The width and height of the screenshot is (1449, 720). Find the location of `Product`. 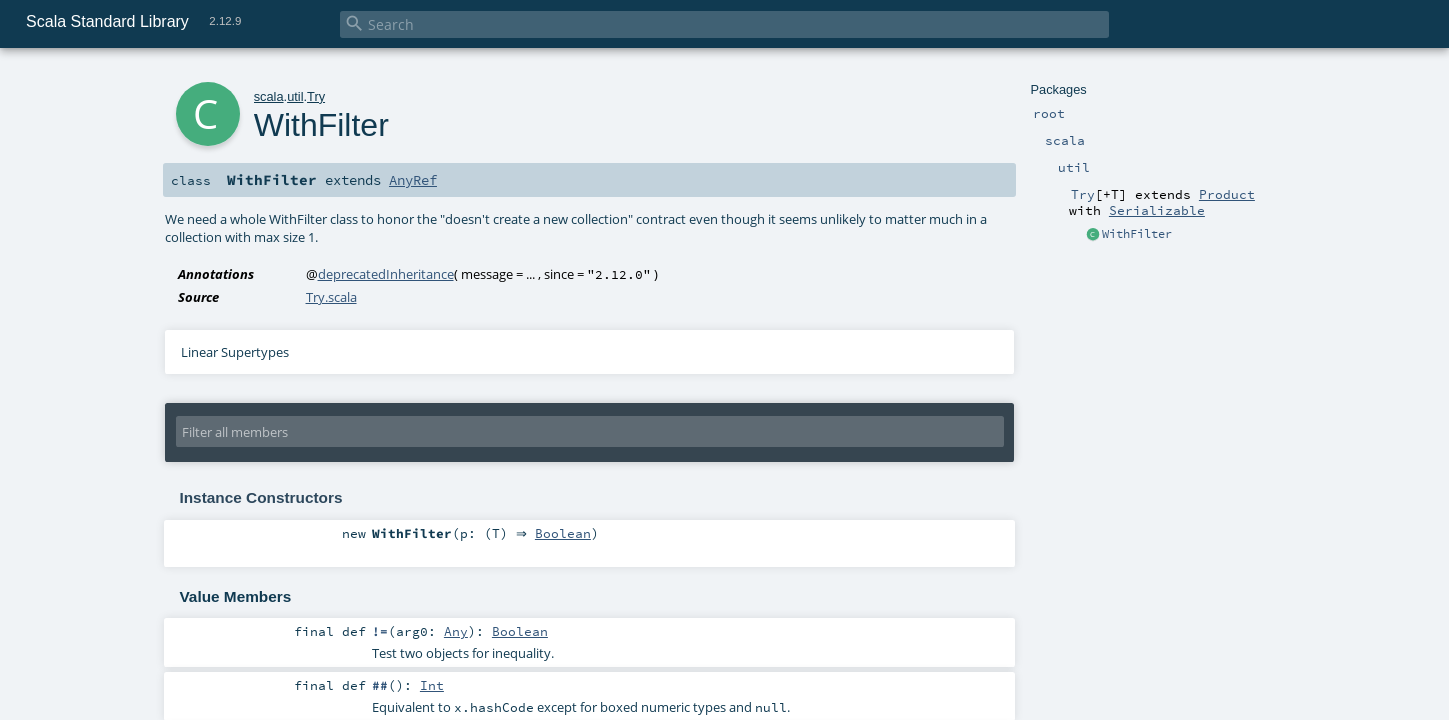

Product is located at coordinates (1227, 194).